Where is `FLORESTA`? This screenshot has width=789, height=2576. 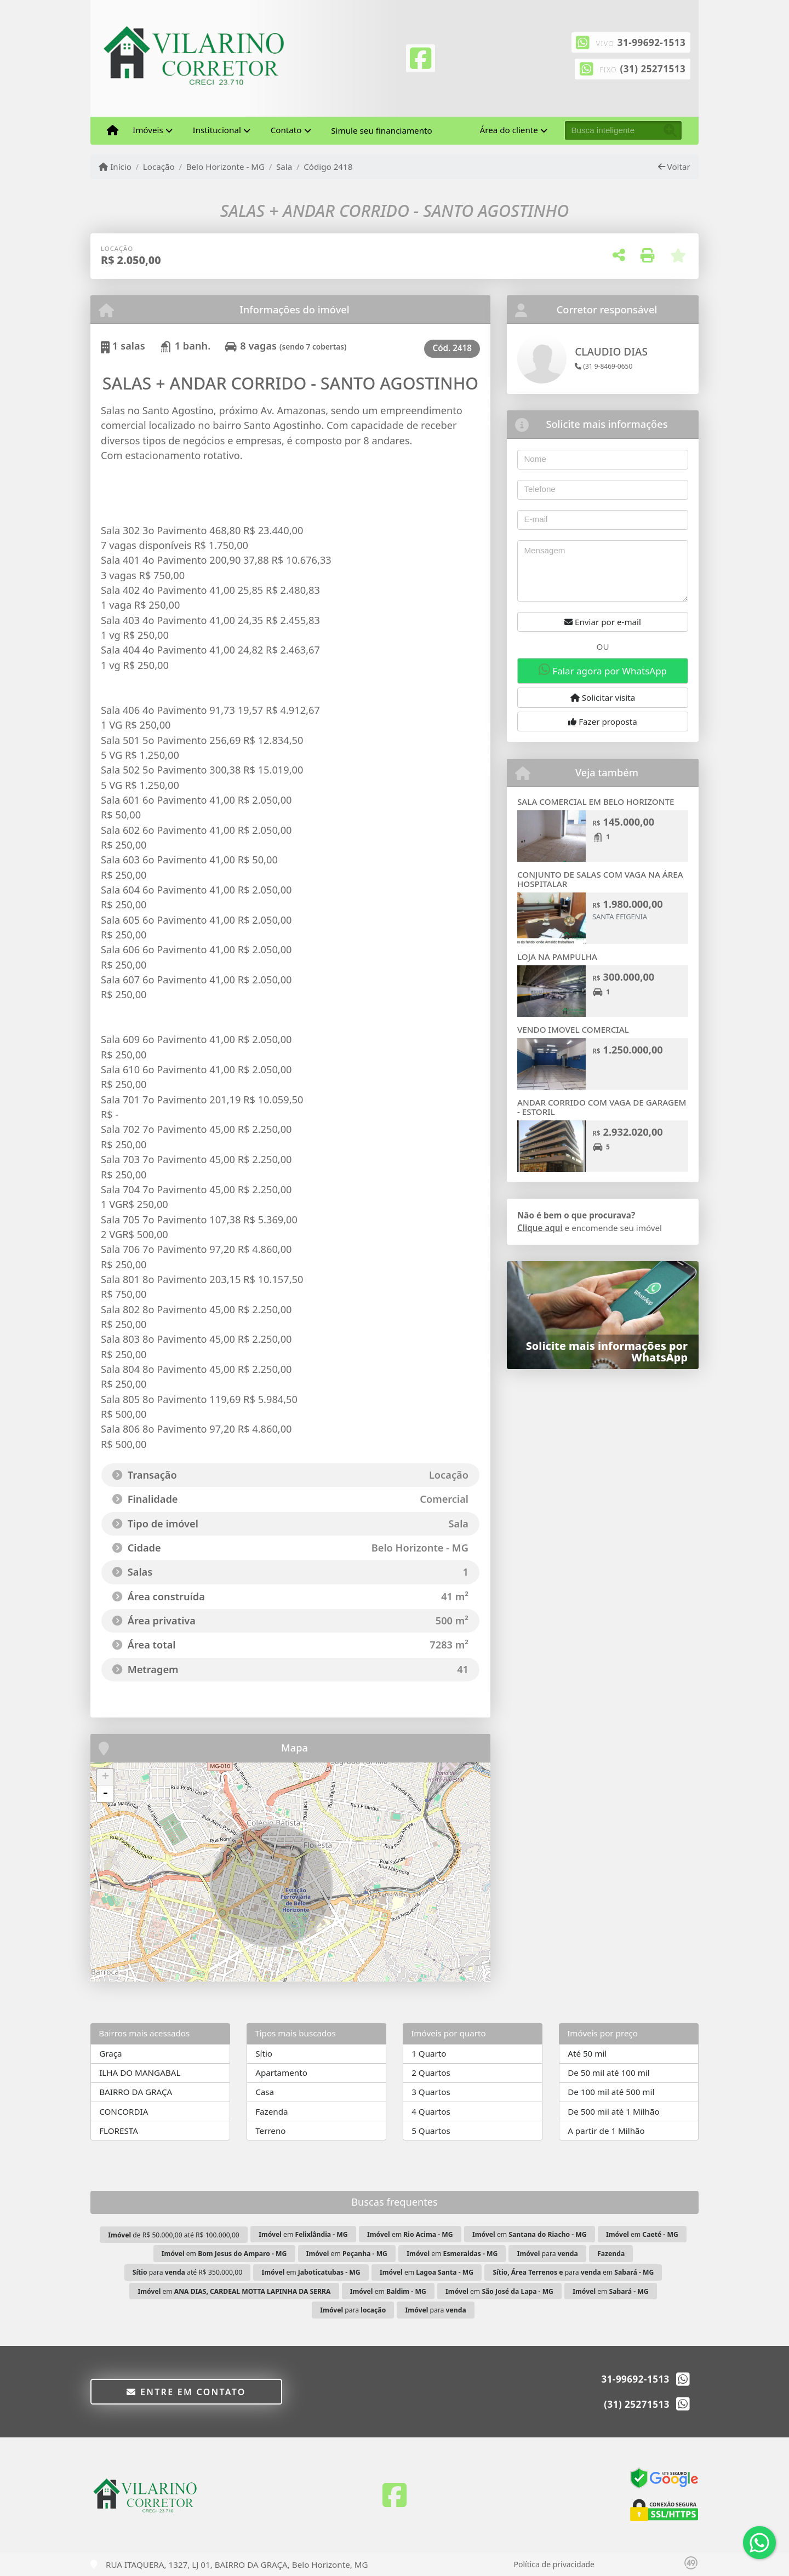
FLORESTA is located at coordinates (118, 2130).